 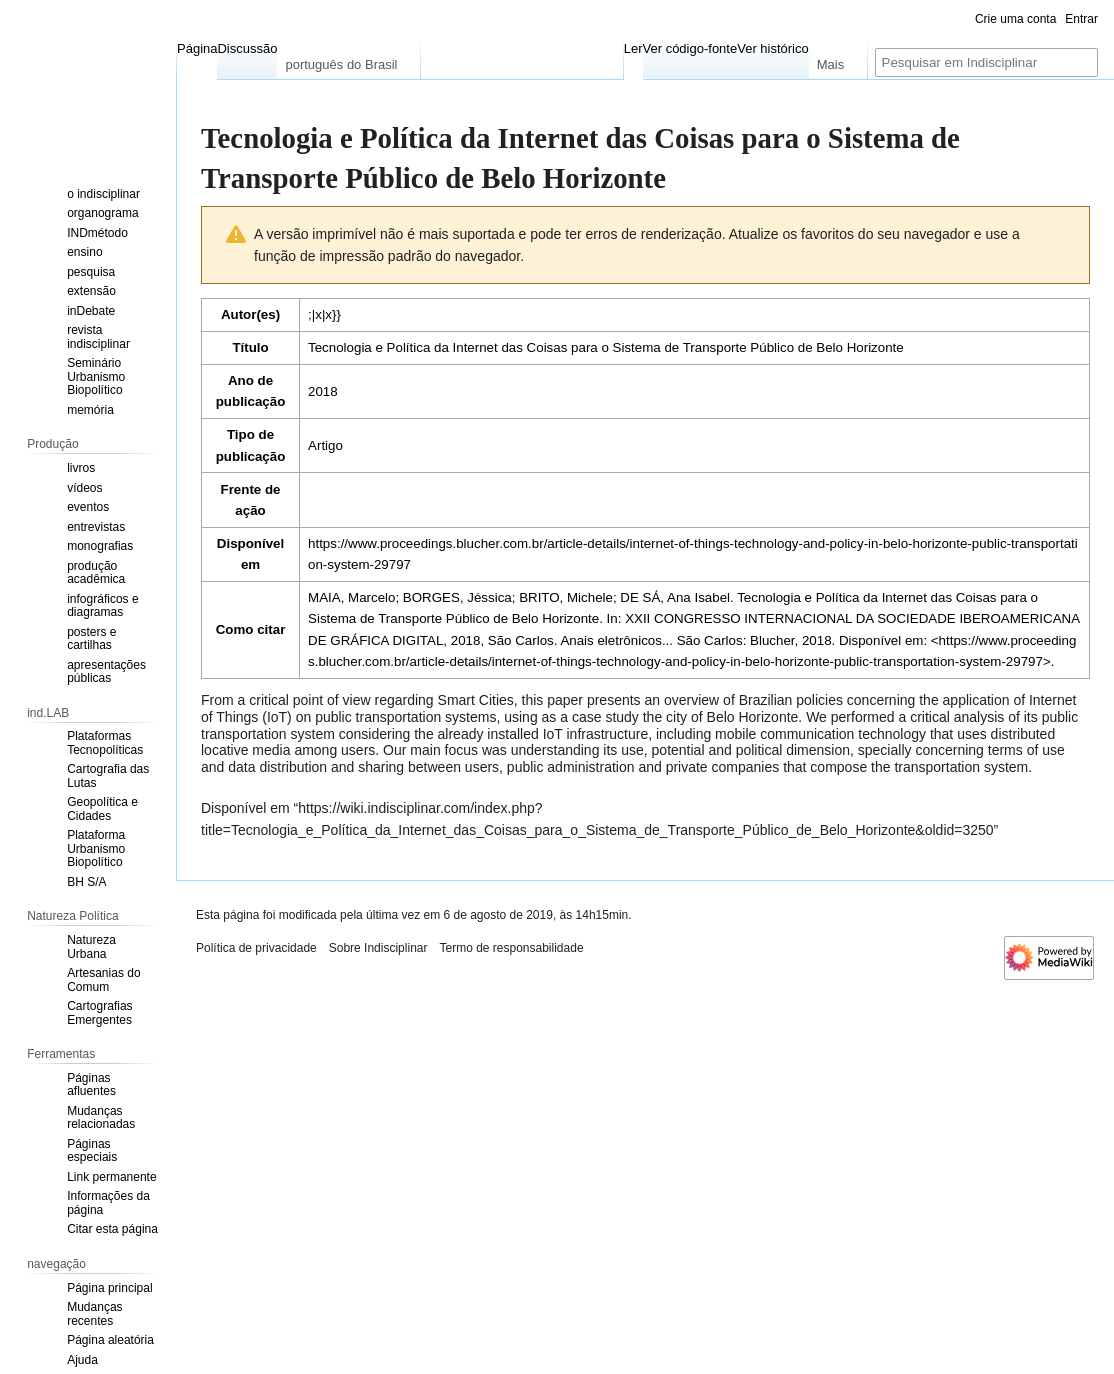 What do you see at coordinates (378, 948) in the screenshot?
I see `Sobre Indisciplinar` at bounding box center [378, 948].